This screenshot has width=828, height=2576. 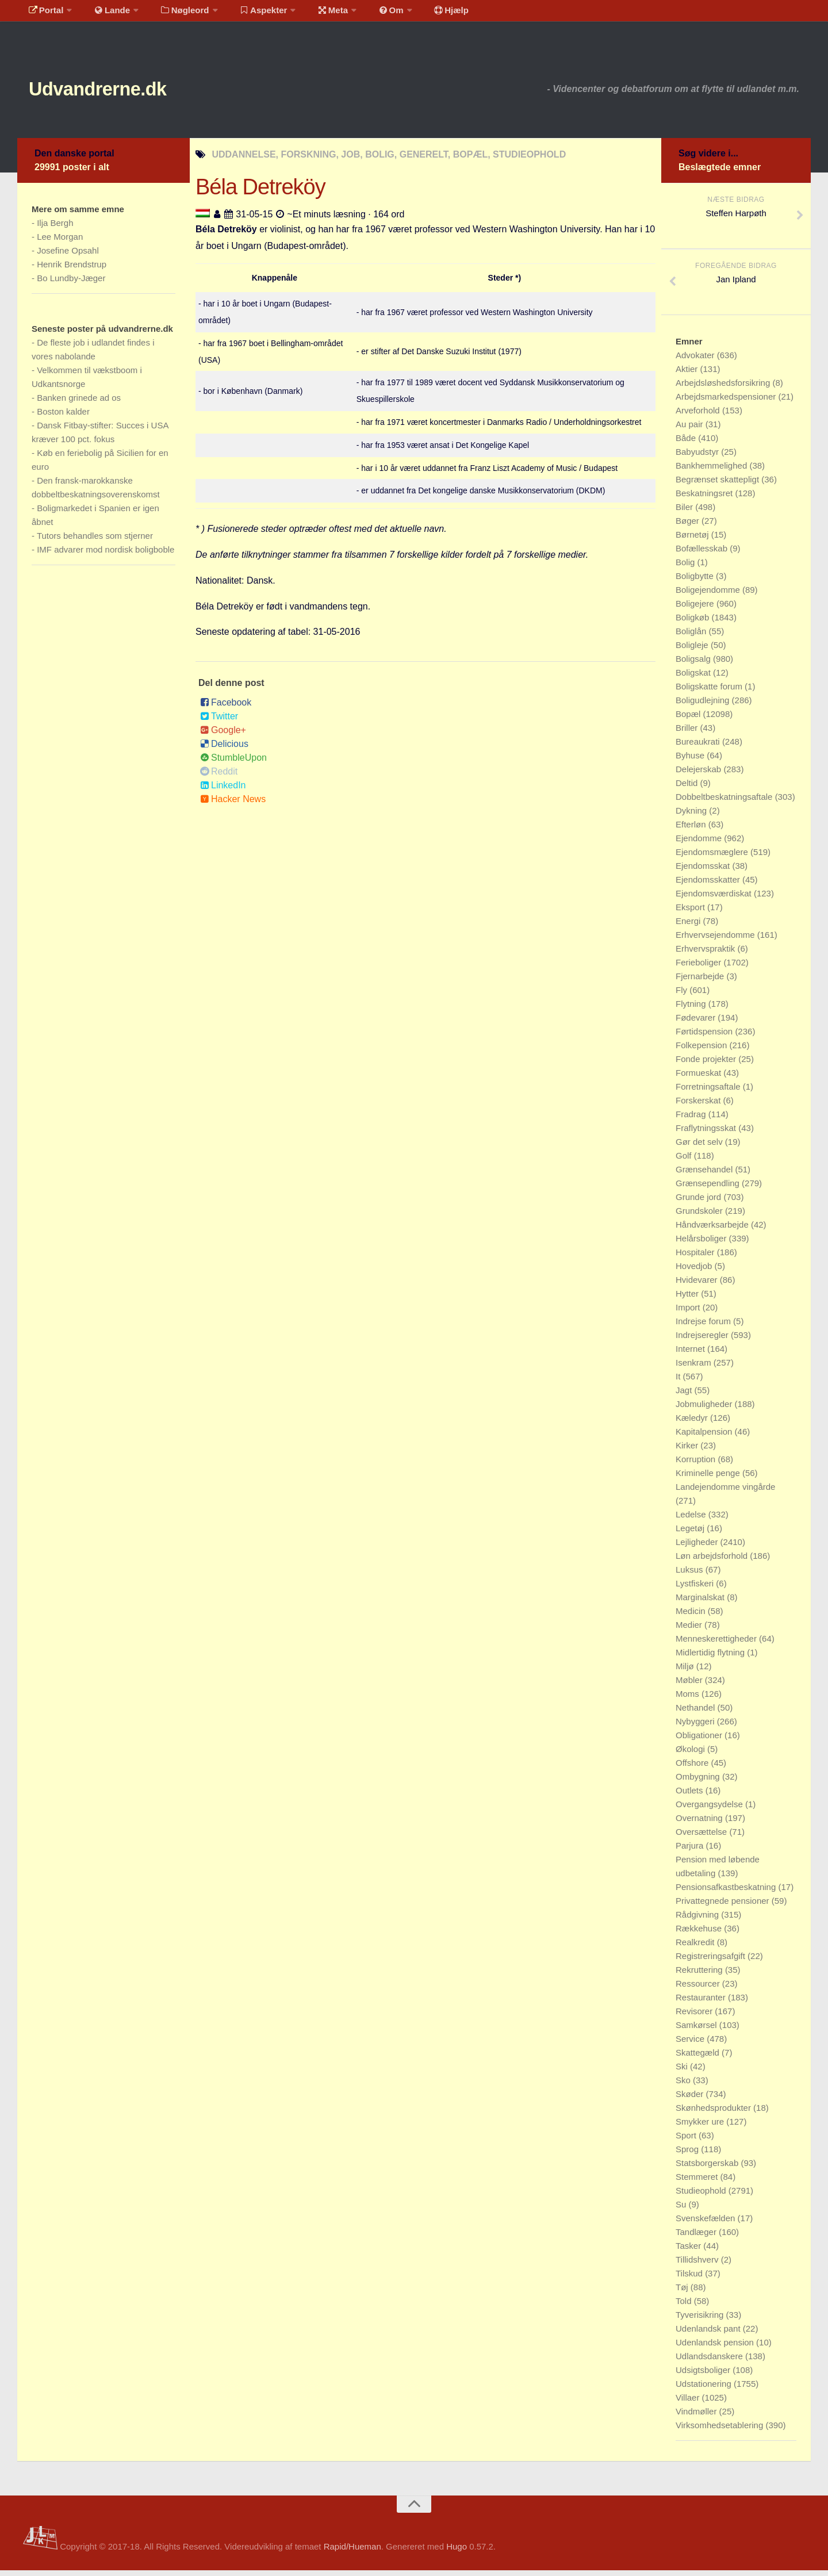 What do you see at coordinates (700, 1216) in the screenshot?
I see `Grundskoler` at bounding box center [700, 1216].